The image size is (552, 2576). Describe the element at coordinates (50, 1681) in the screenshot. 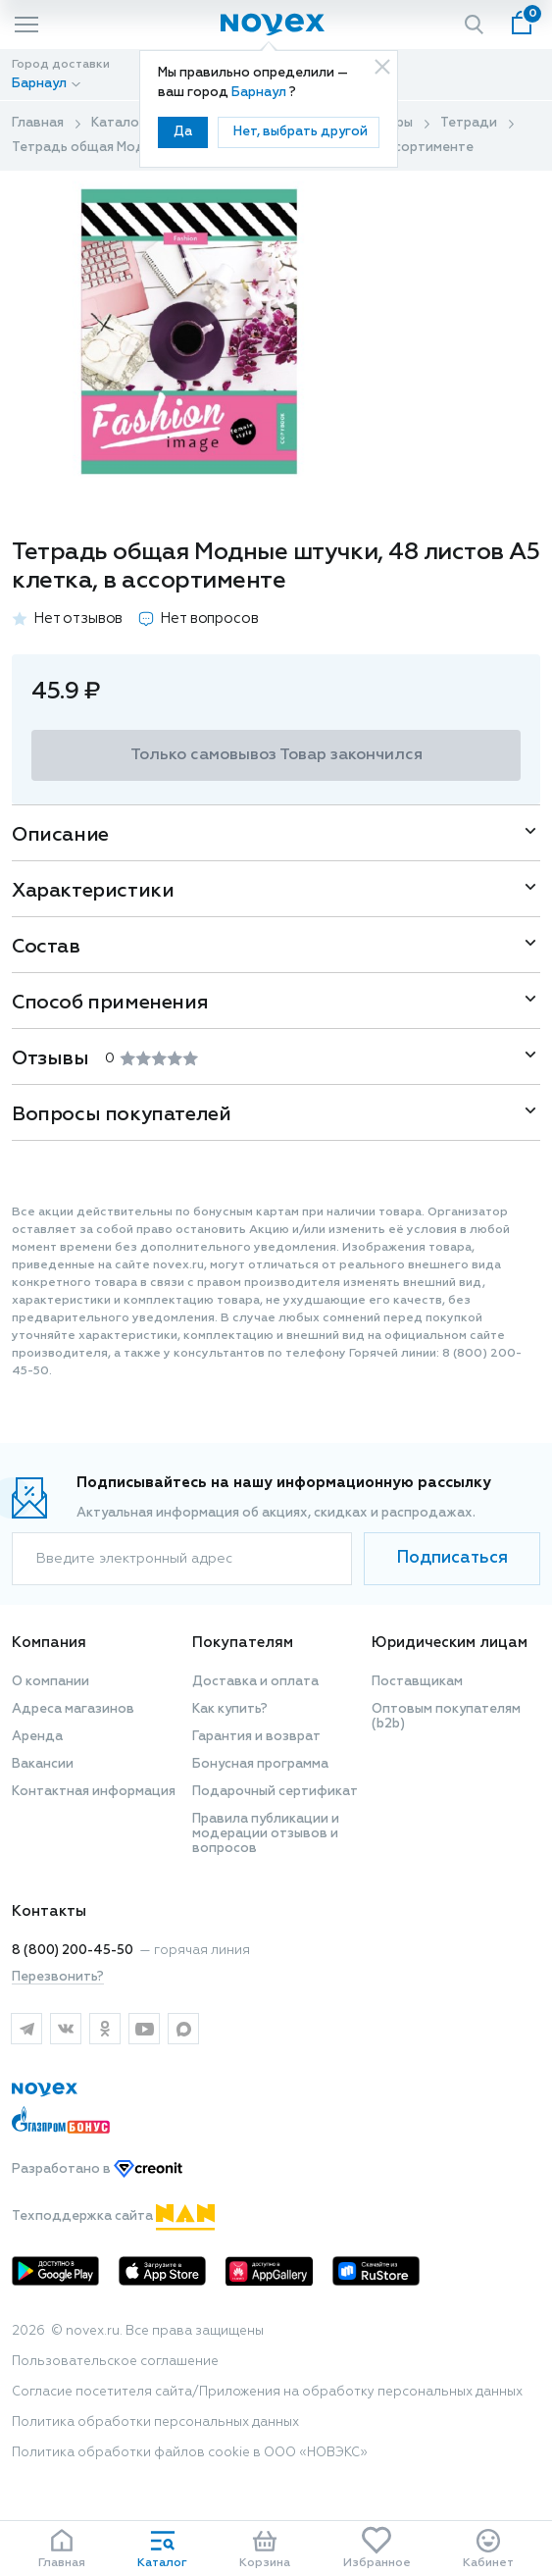

I see `О компании` at that location.